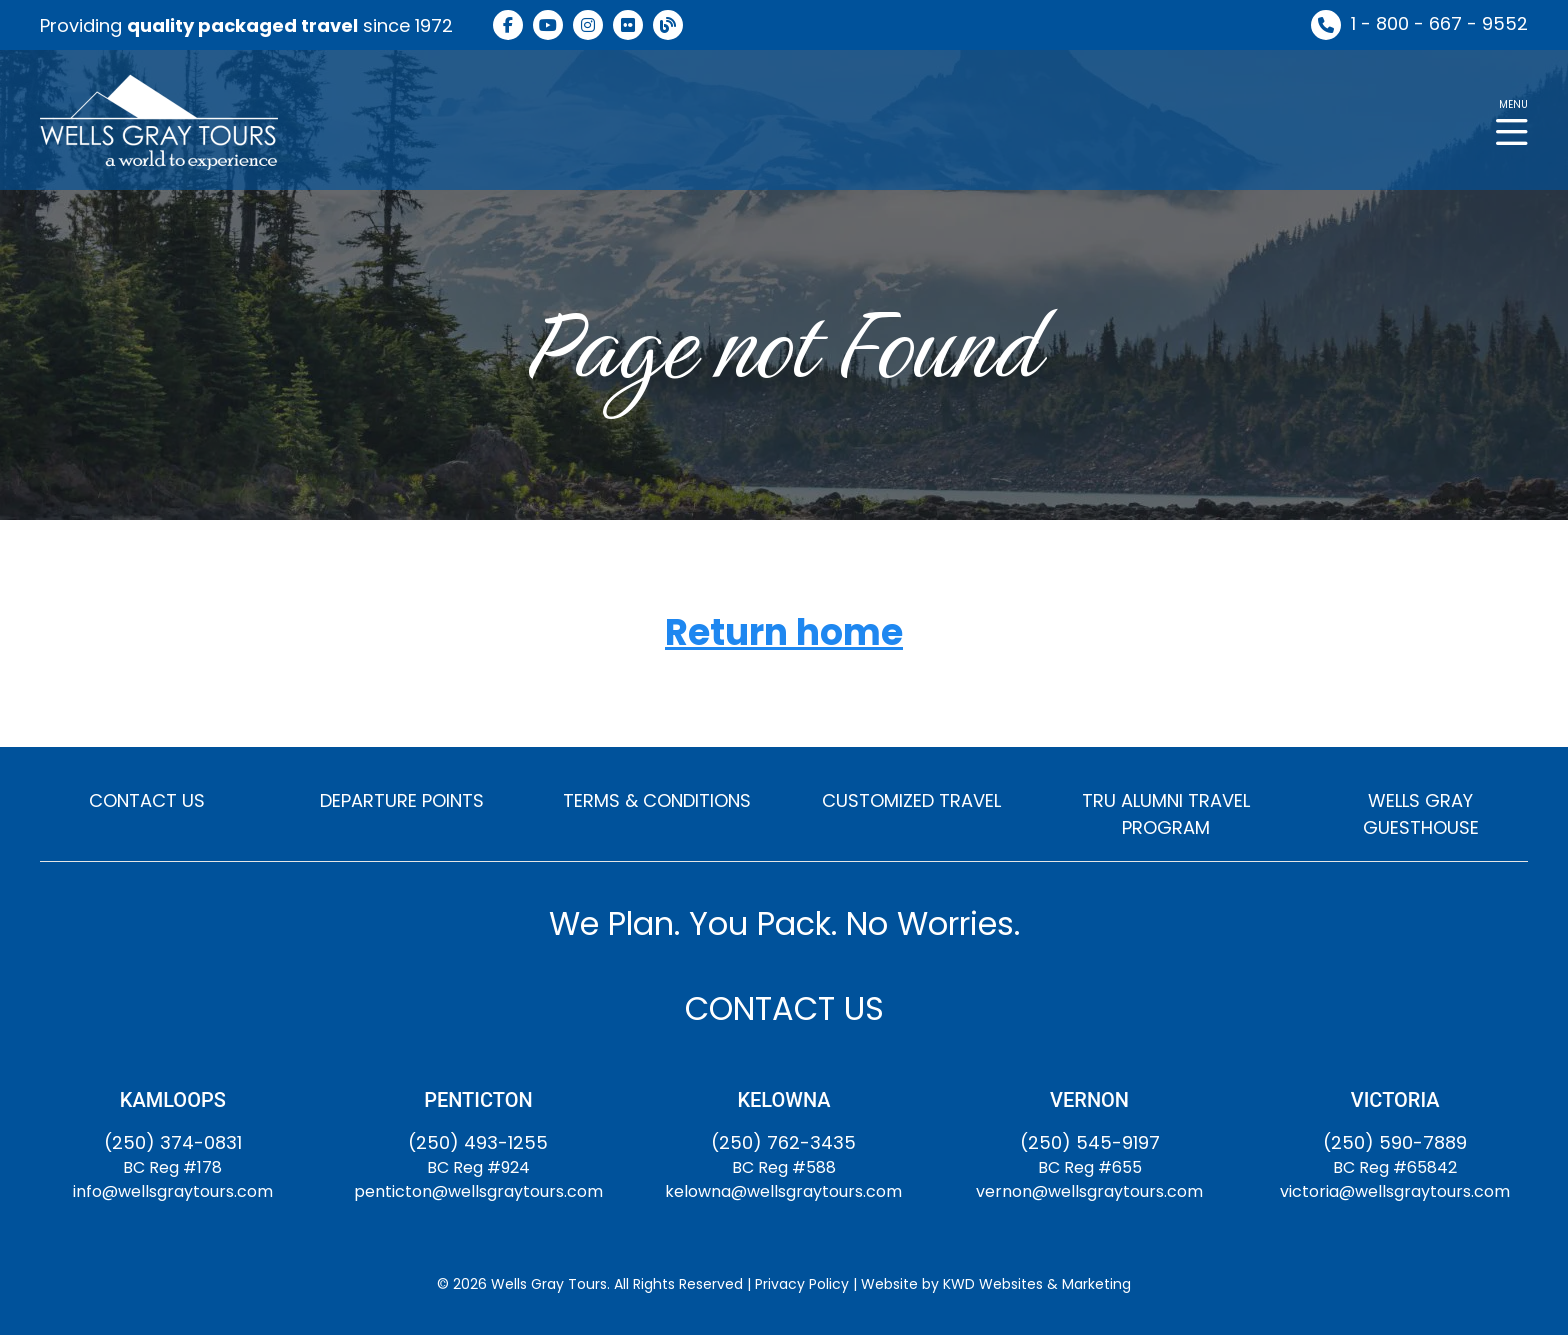 The width and height of the screenshot is (1568, 1335). Describe the element at coordinates (478, 1191) in the screenshot. I see `penticton@wellsgraytours.com` at that location.